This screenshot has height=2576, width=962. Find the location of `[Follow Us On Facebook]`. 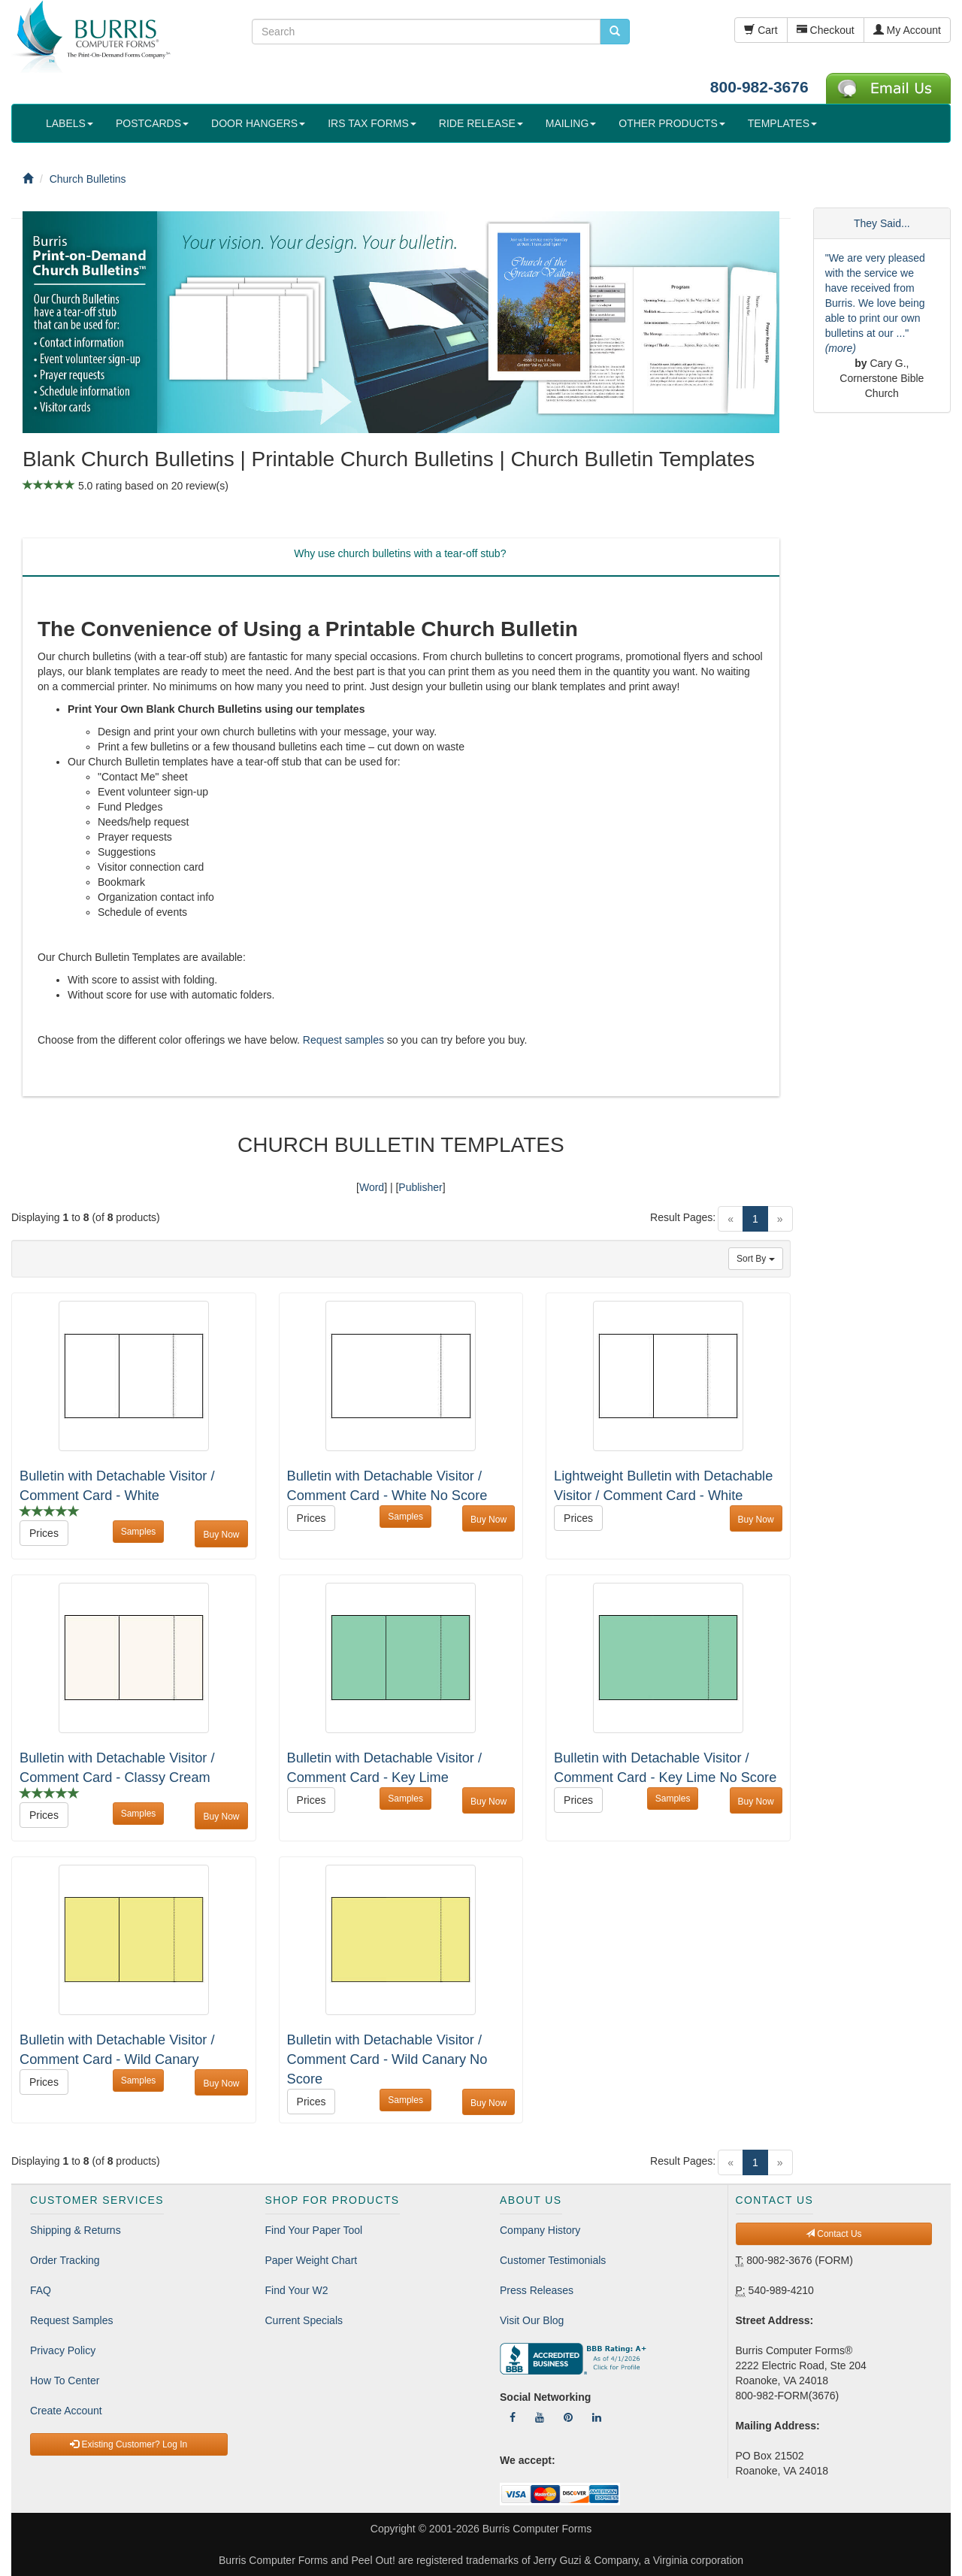

[Follow Us On Facebook] is located at coordinates (512, 2417).